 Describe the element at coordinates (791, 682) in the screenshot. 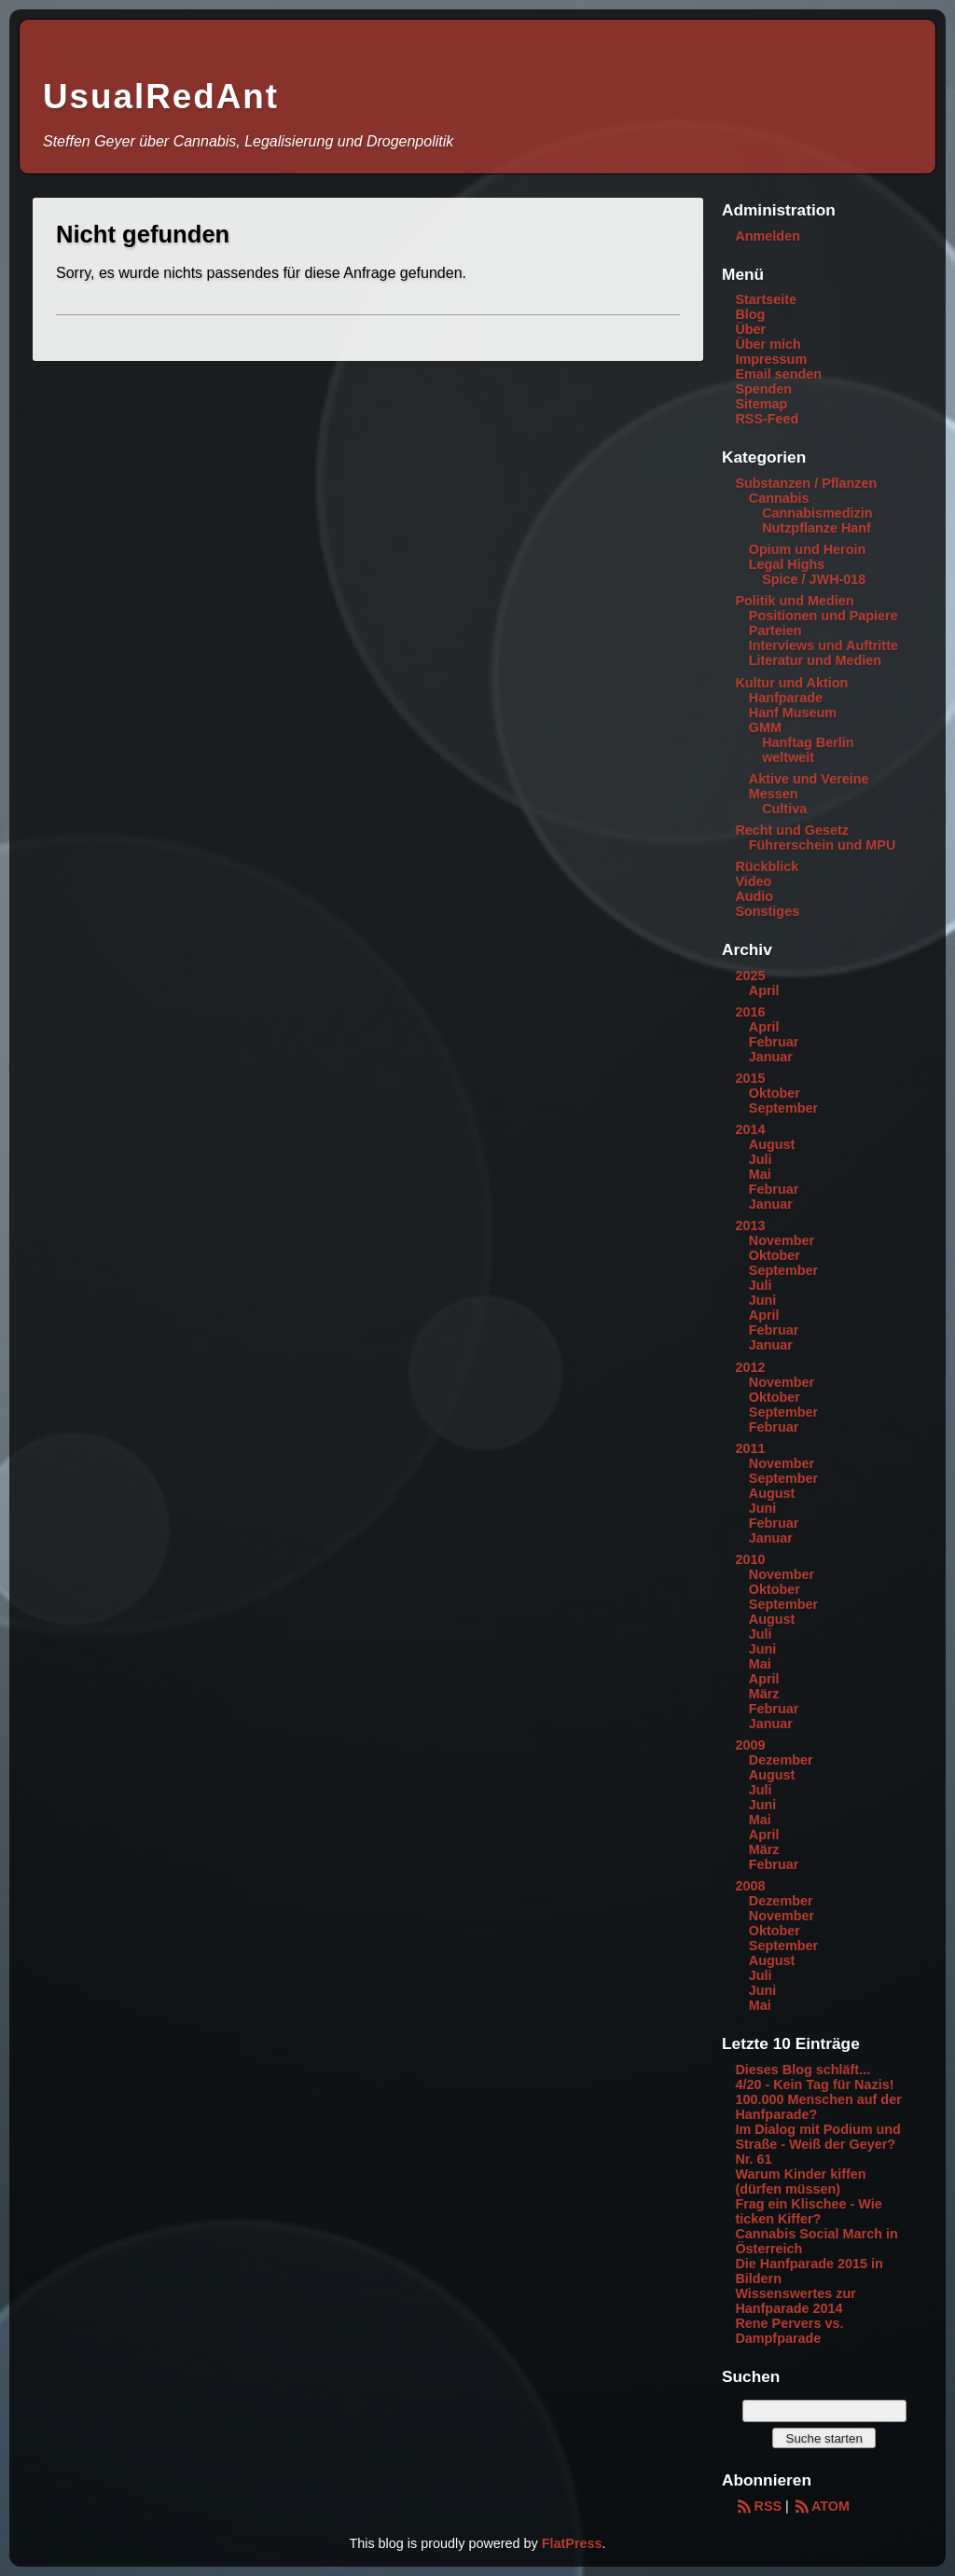

I see `Kultur und Aktion` at that location.